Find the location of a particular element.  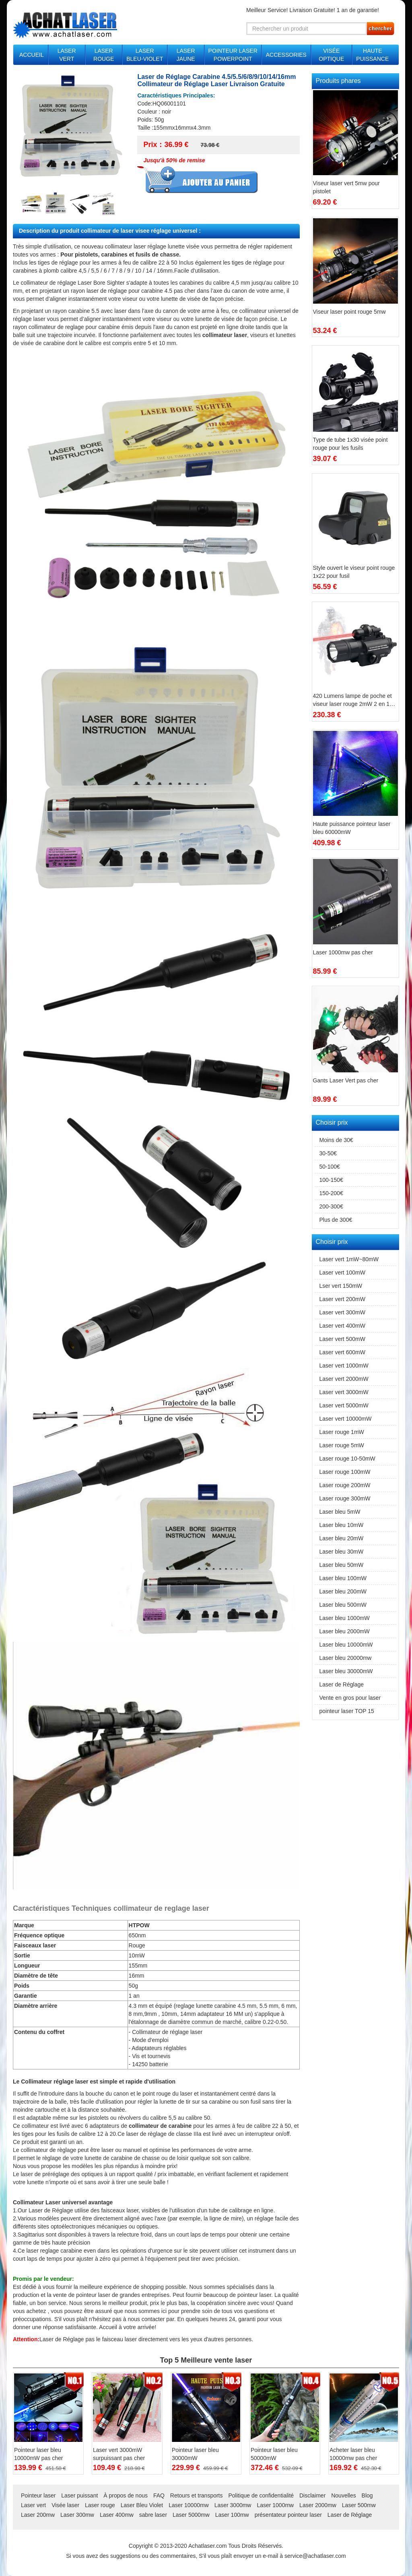

Laser rouge 300mW is located at coordinates (345, 1498).